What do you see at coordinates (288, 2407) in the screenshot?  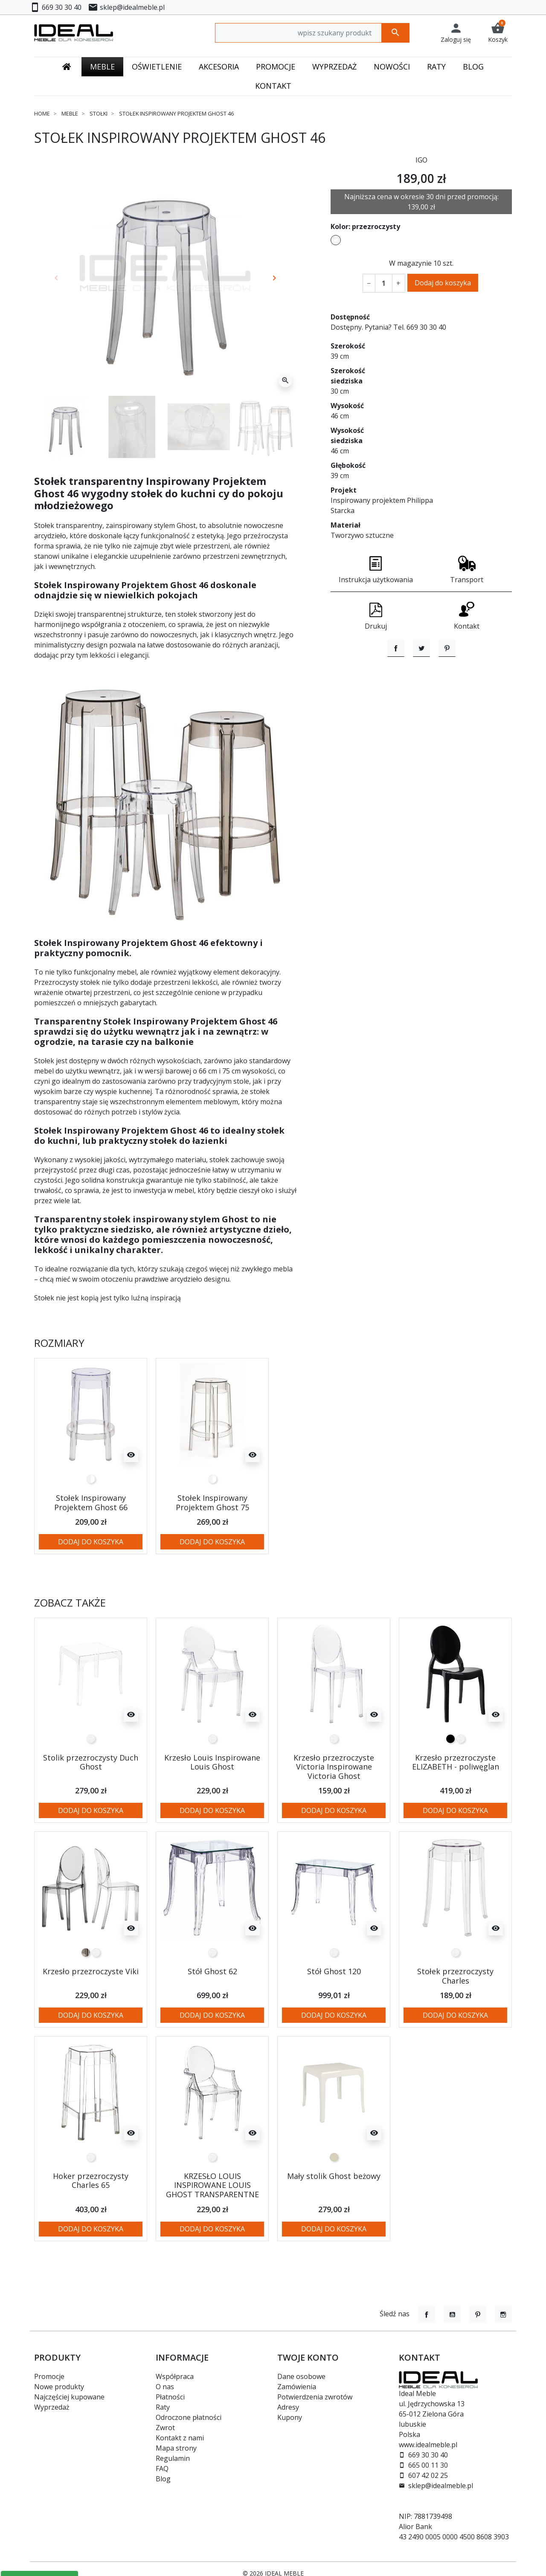 I see `Adresy` at bounding box center [288, 2407].